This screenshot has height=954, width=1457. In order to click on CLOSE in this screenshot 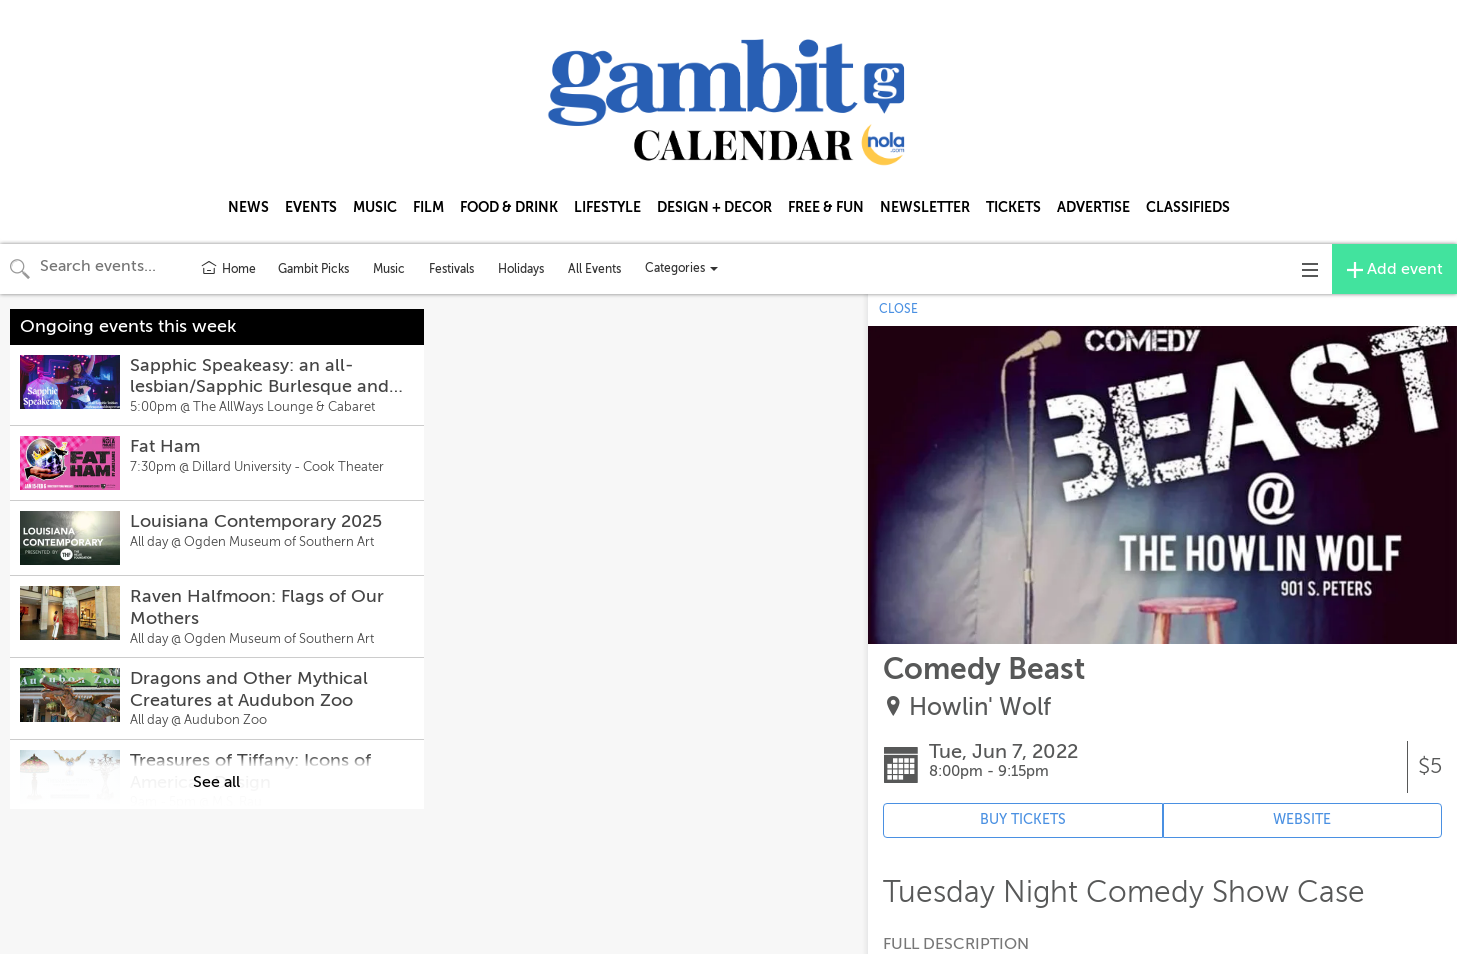, I will do `click(898, 309)`.